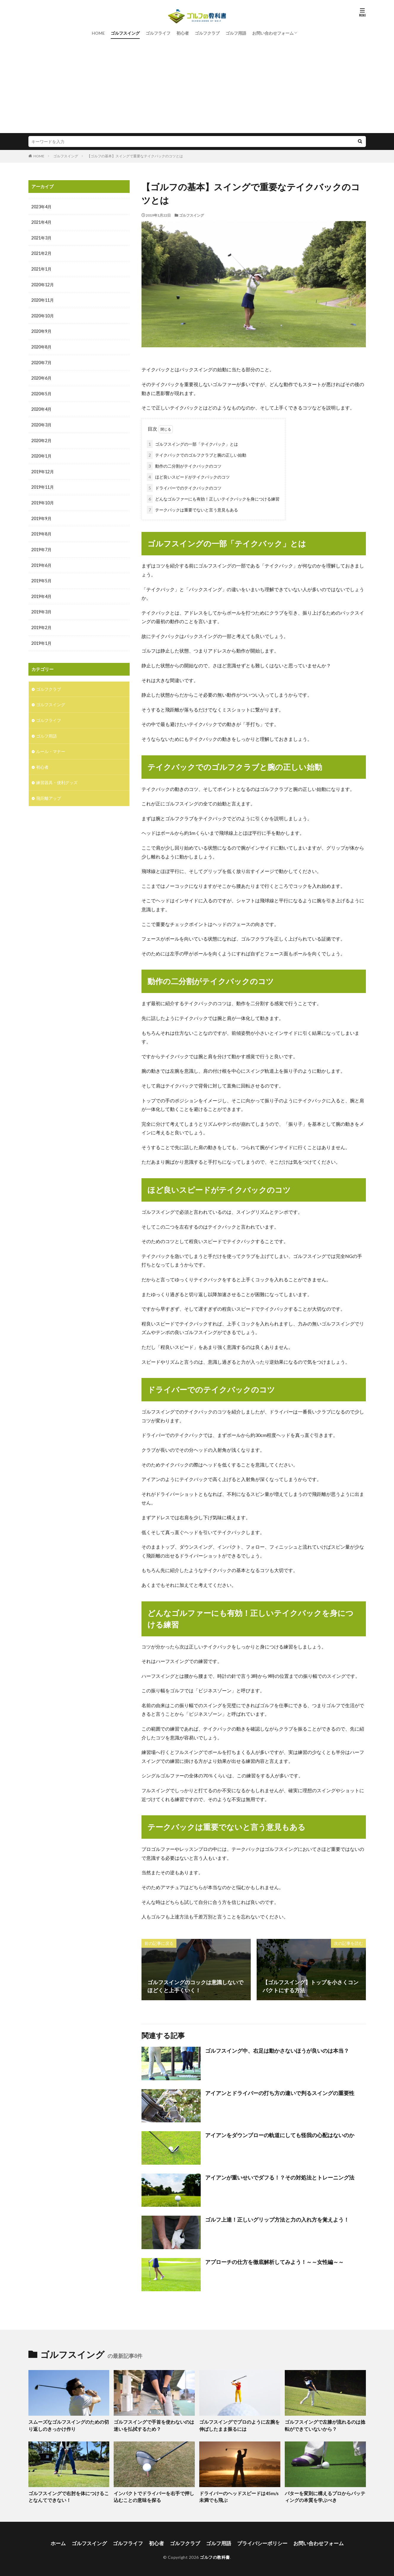 The height and width of the screenshot is (2576, 394). What do you see at coordinates (50, 745) in the screenshot?
I see `ルール・マナー` at bounding box center [50, 745].